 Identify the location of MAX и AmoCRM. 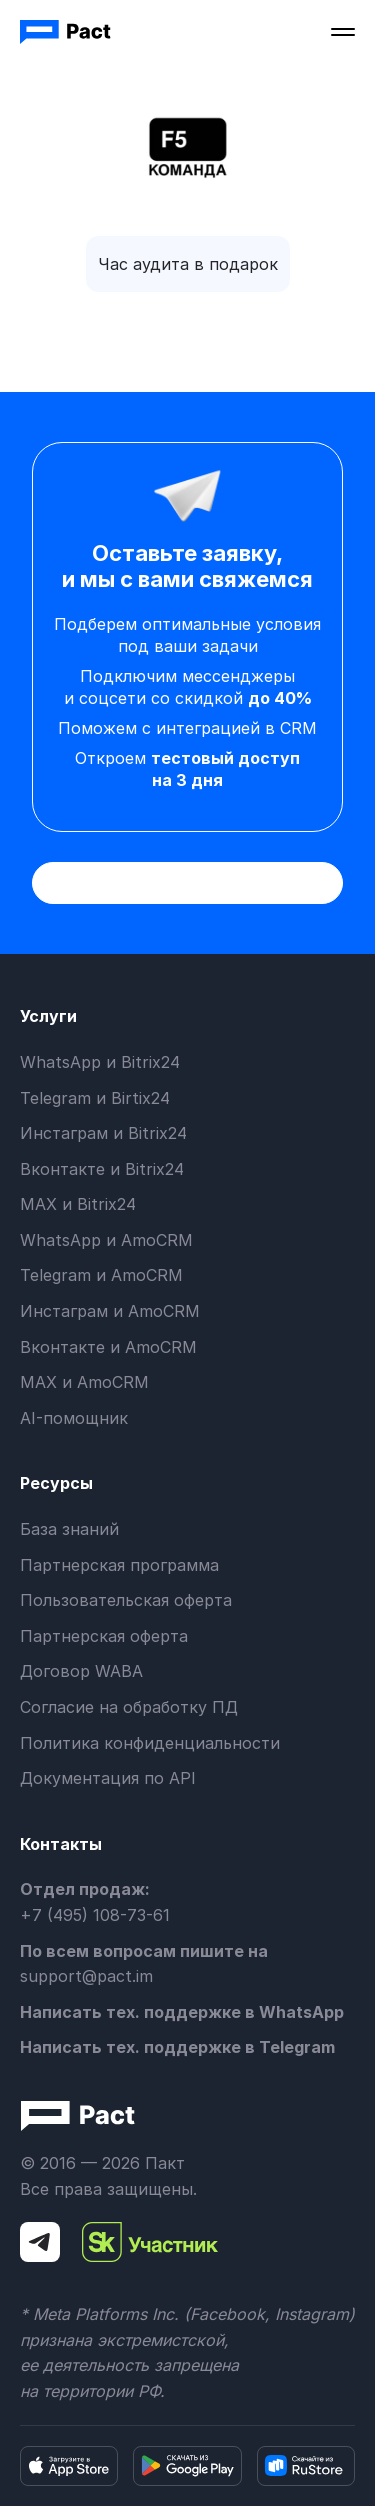
(84, 1382).